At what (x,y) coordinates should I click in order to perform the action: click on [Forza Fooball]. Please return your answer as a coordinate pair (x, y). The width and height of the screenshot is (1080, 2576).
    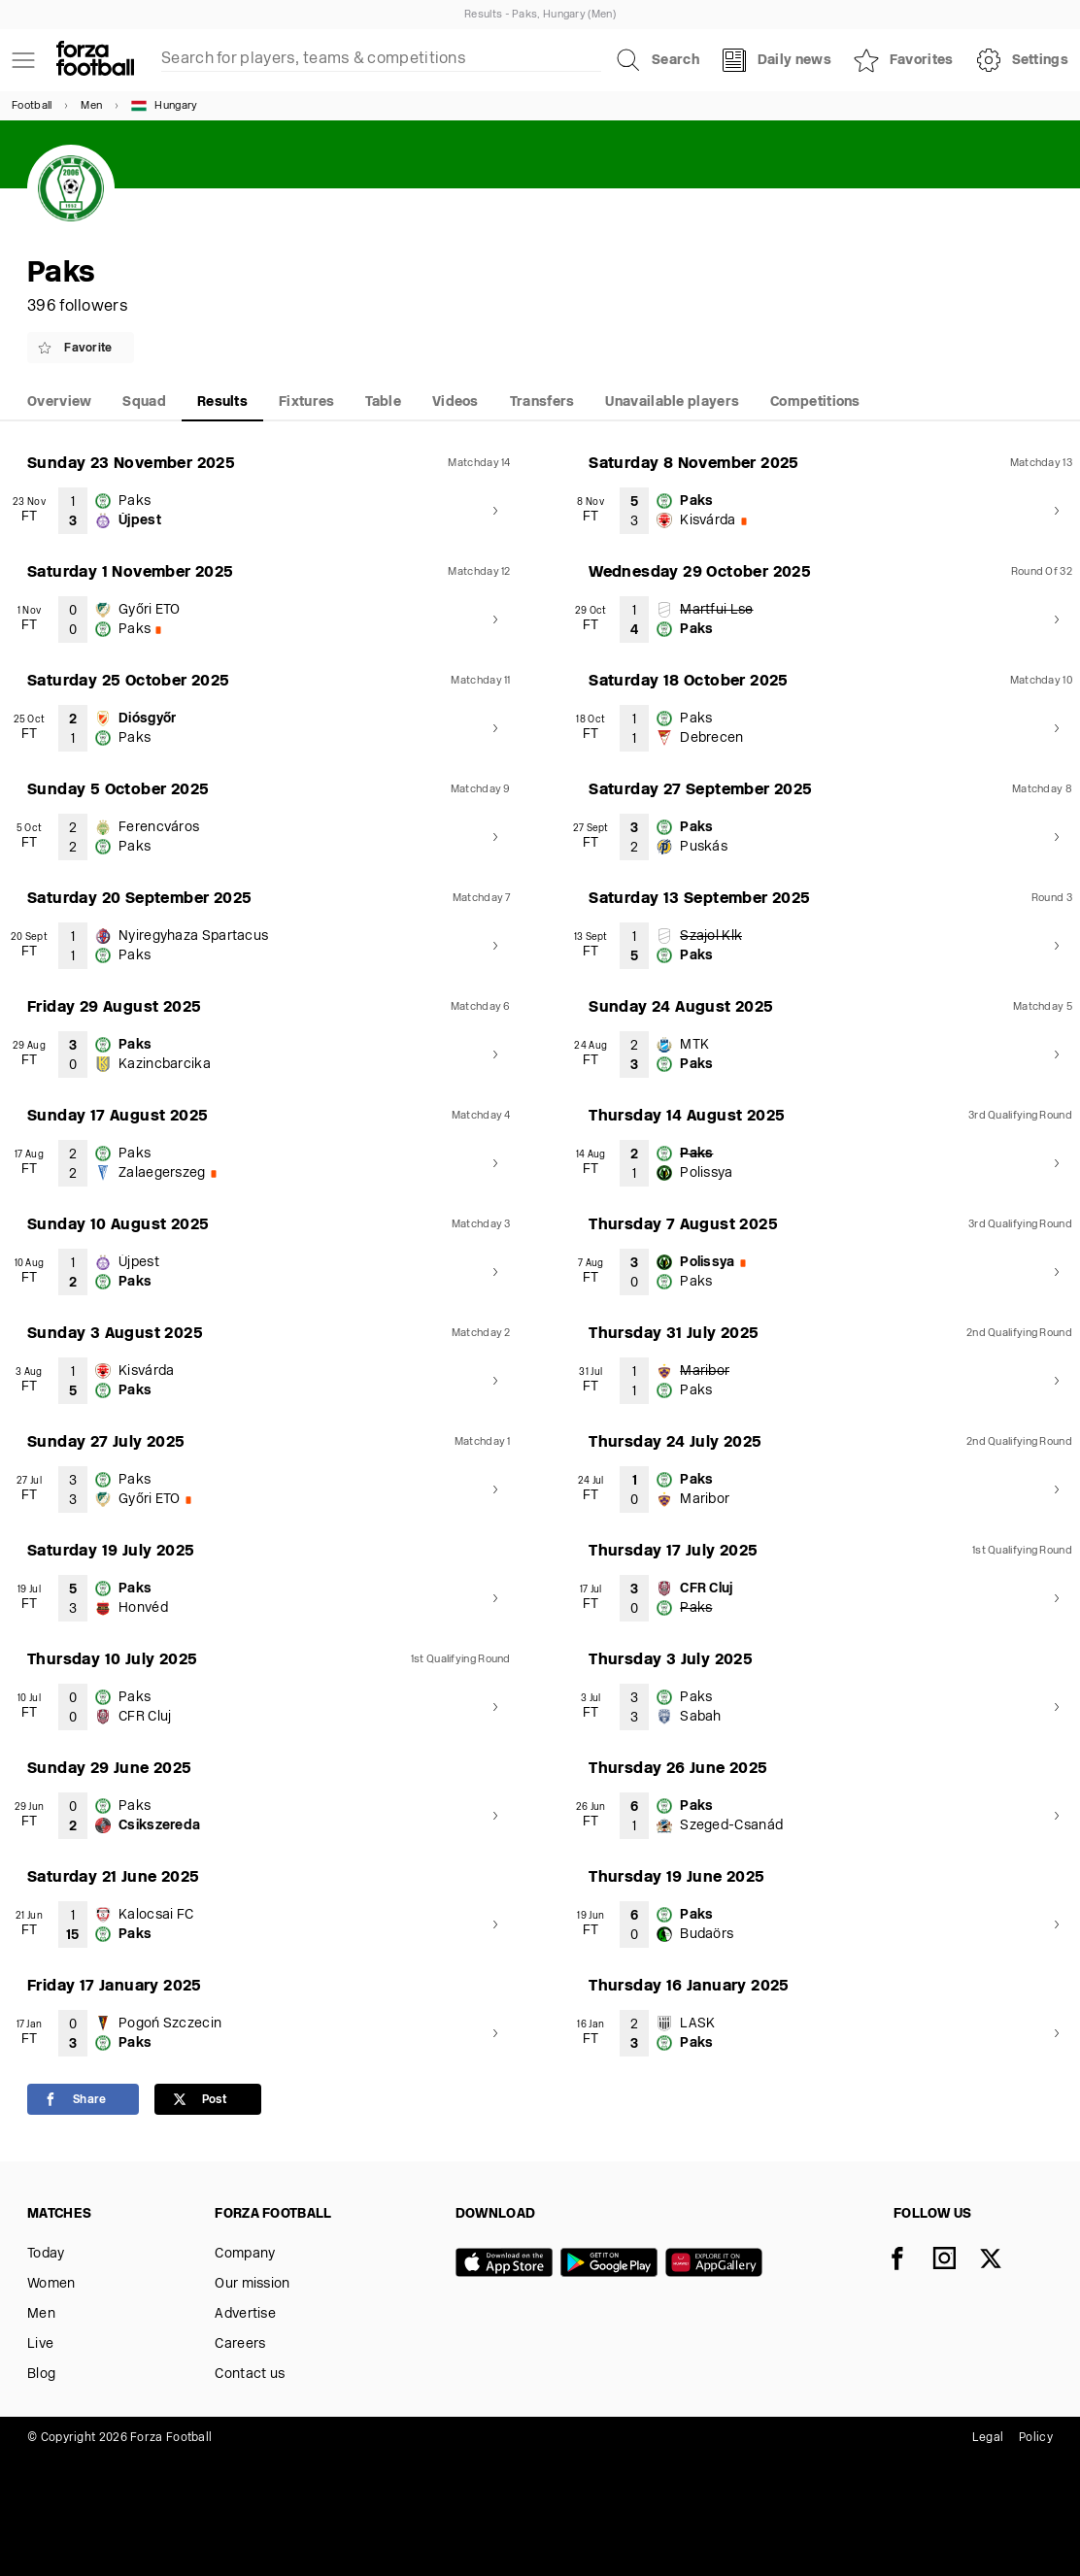
    Looking at the image, I should click on (95, 60).